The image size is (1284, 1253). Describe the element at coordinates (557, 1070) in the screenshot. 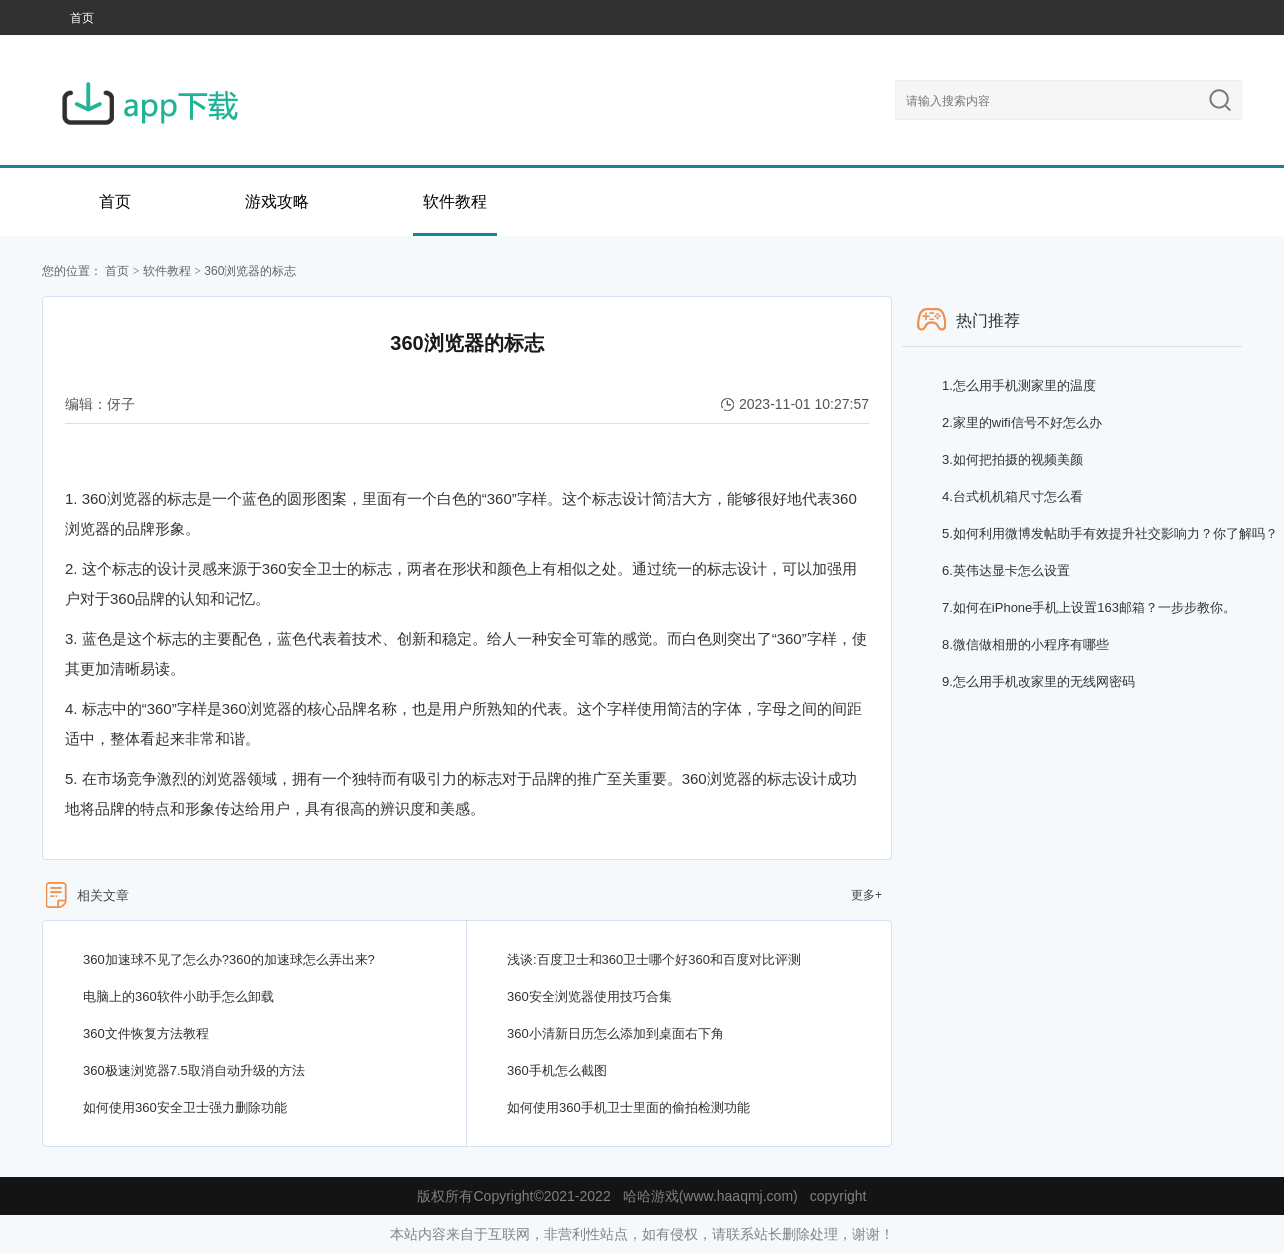

I see `360手机怎么截图` at that location.